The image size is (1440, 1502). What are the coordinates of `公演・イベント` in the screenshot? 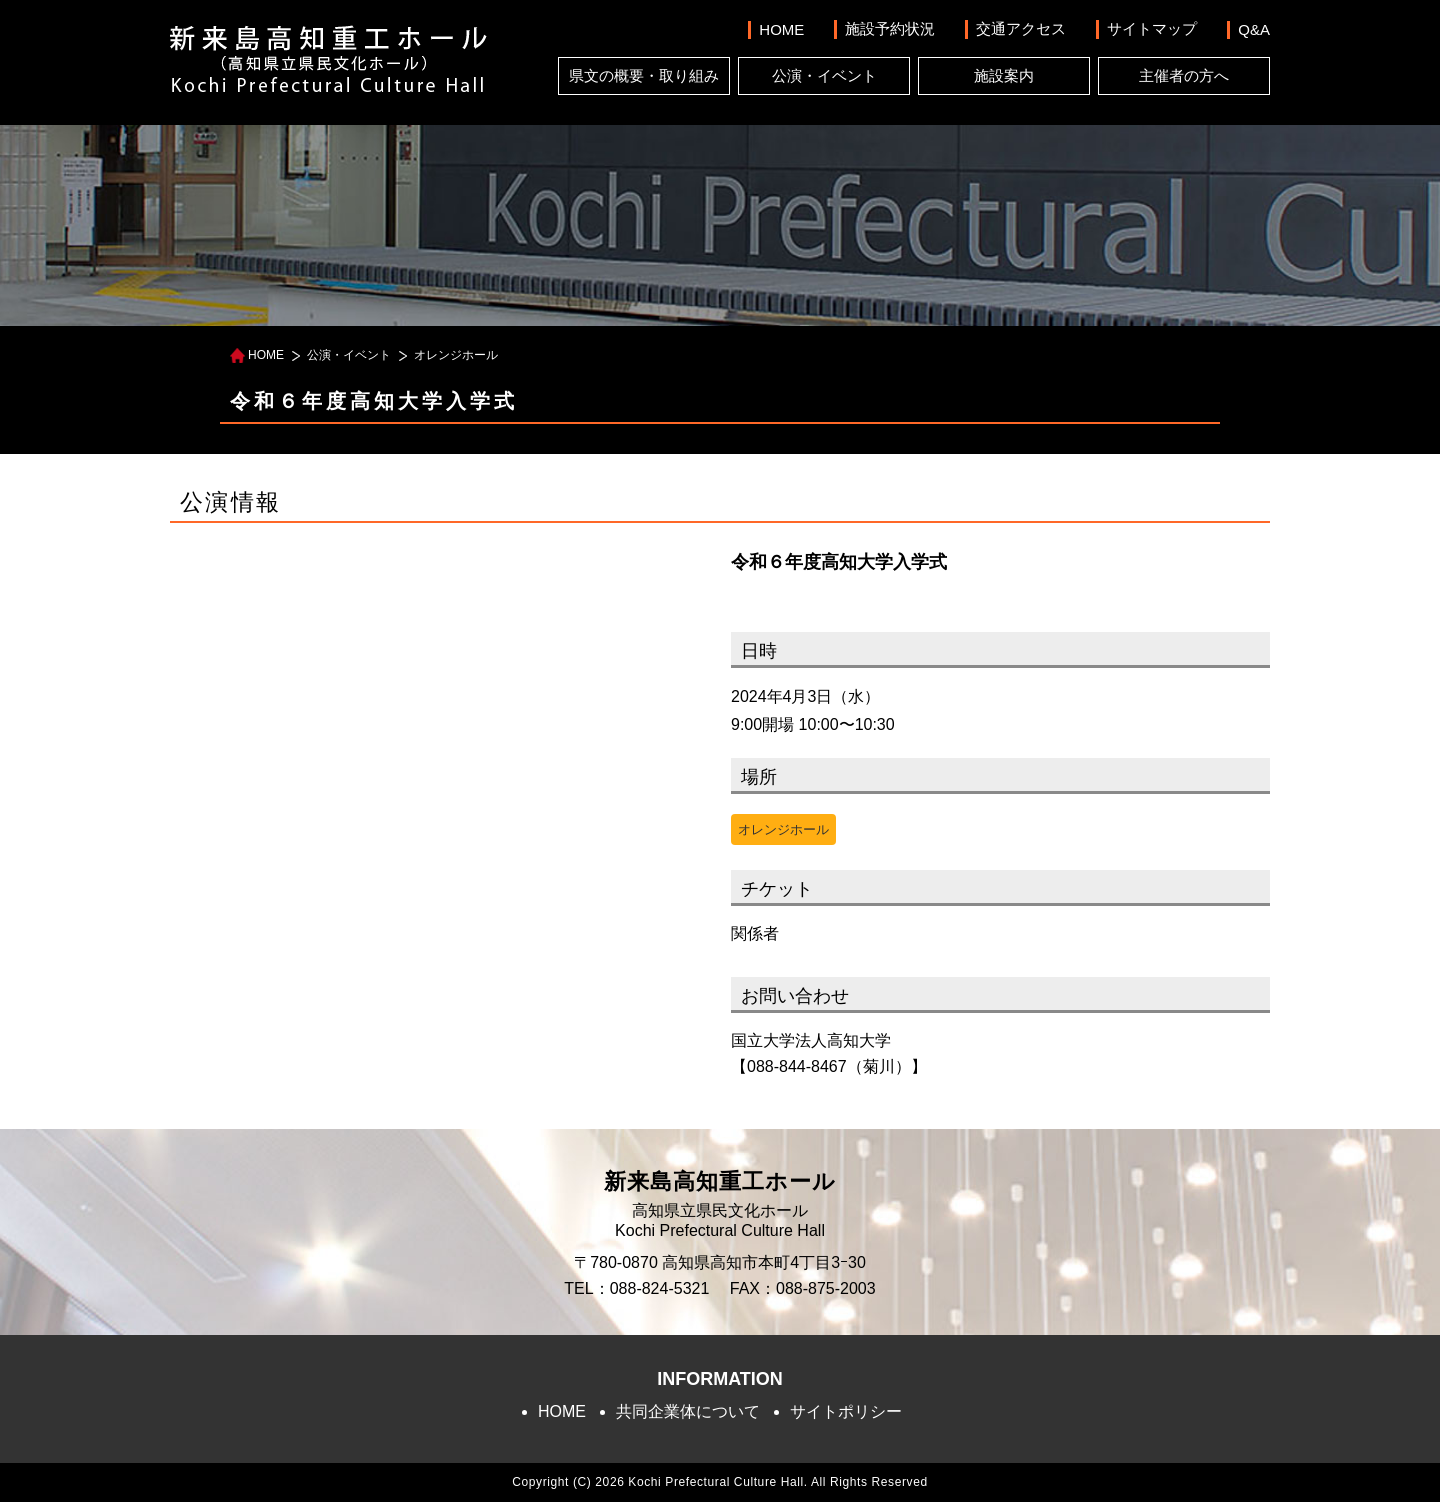 It's located at (824, 75).